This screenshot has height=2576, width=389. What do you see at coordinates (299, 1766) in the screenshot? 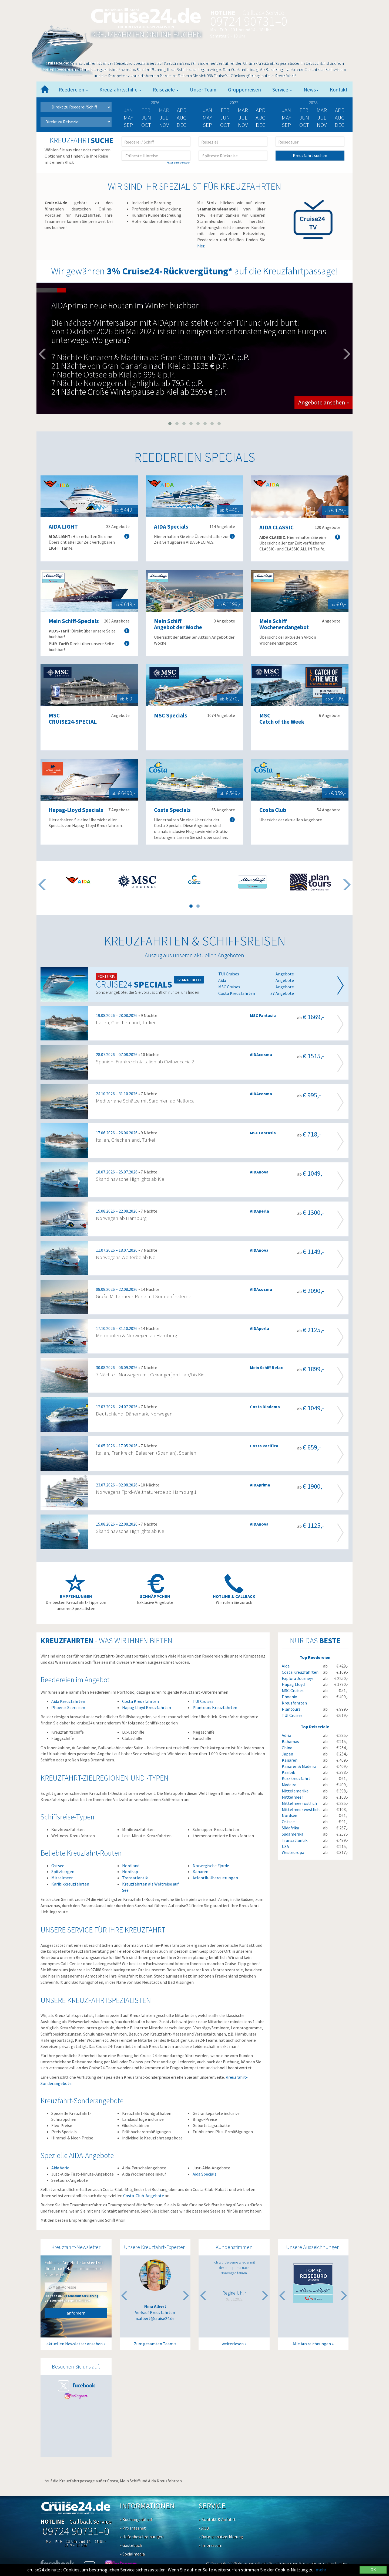
I see `Kanaren & Madeira` at bounding box center [299, 1766].